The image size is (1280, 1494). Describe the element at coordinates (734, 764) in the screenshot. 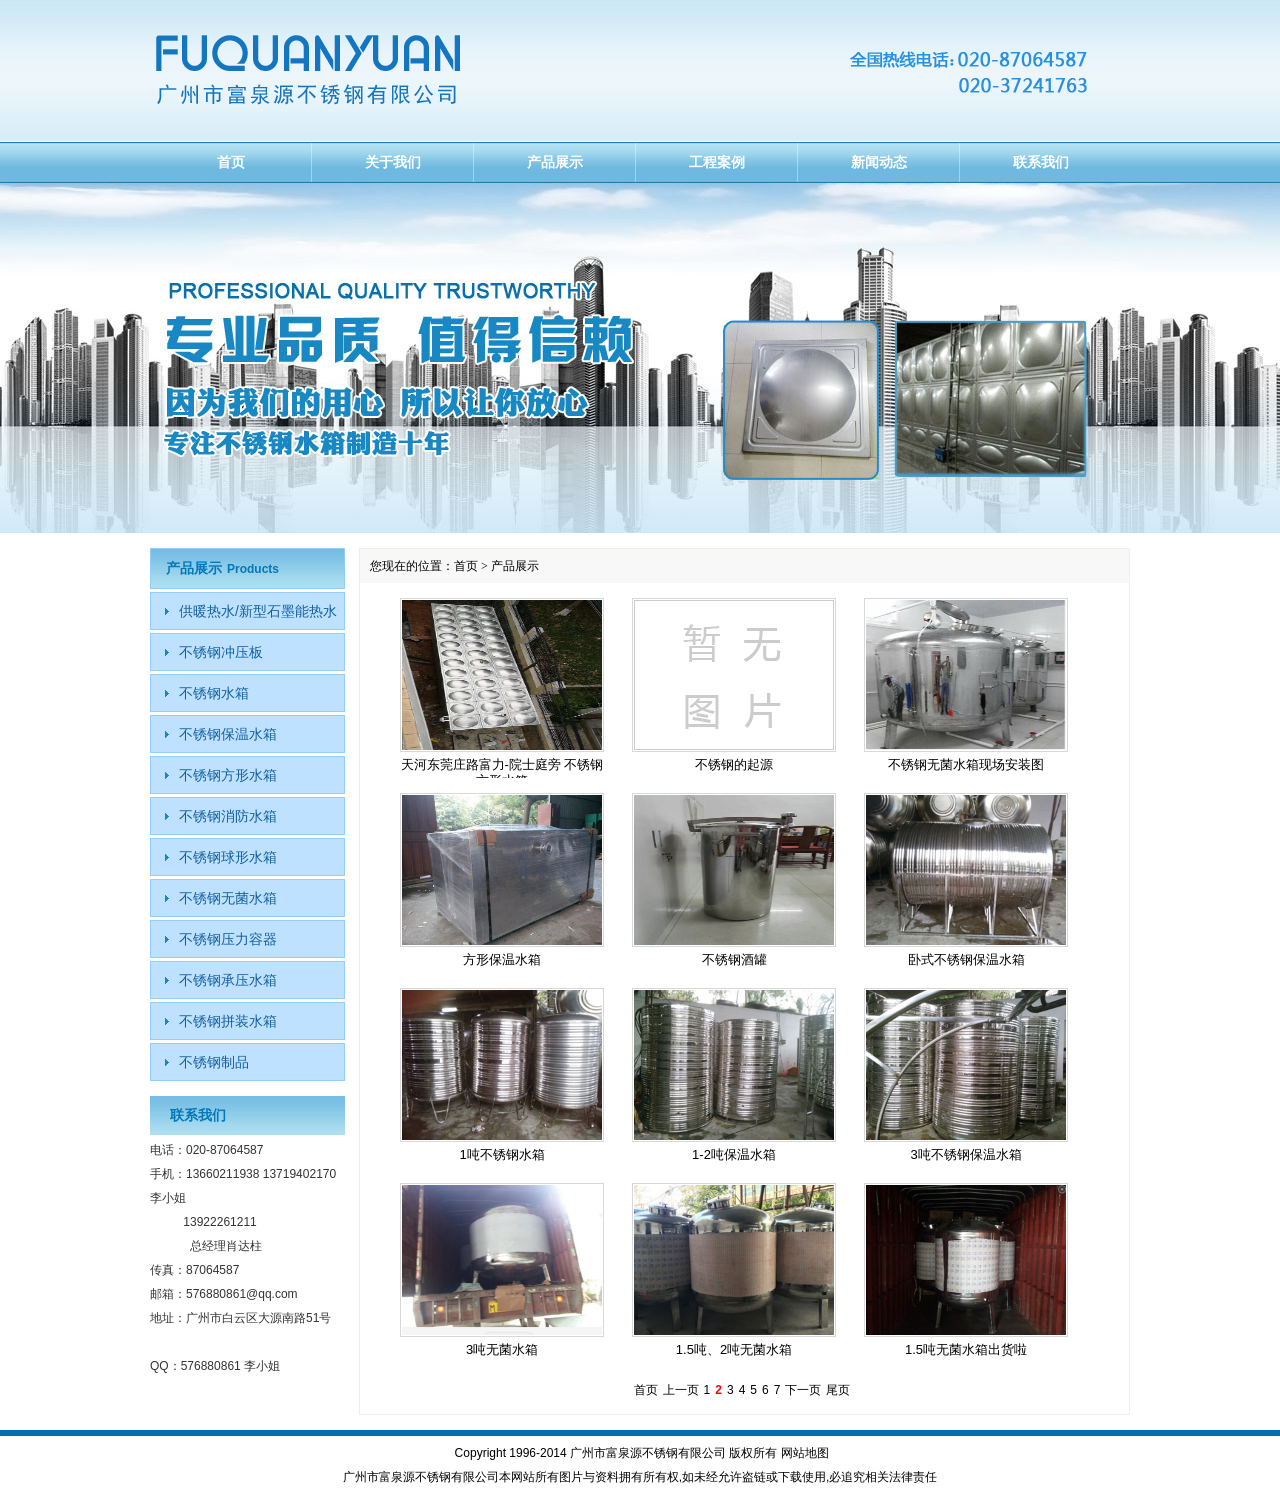

I see `不锈钢的起源` at that location.